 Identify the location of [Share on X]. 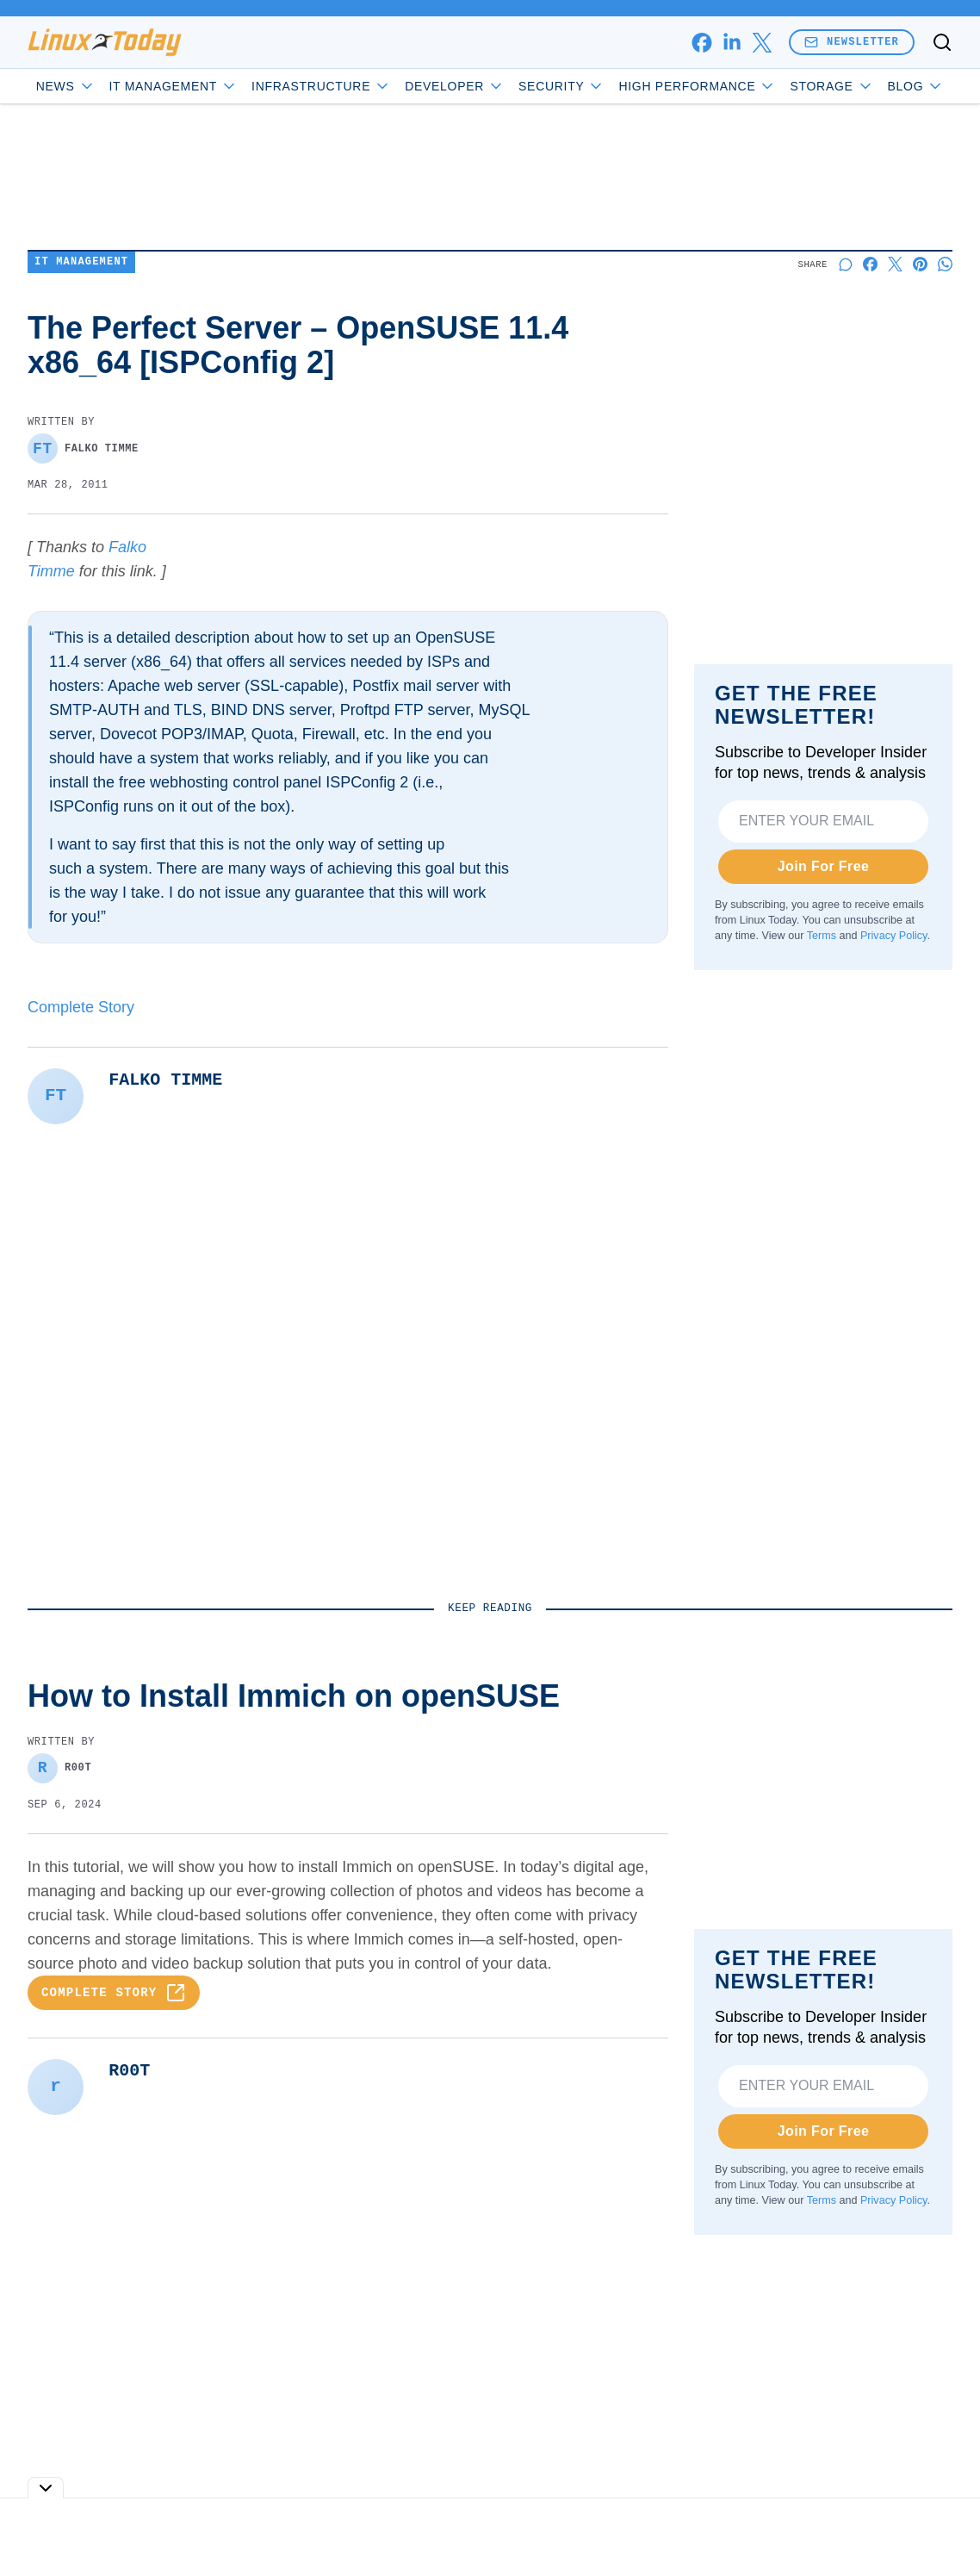
(895, 264).